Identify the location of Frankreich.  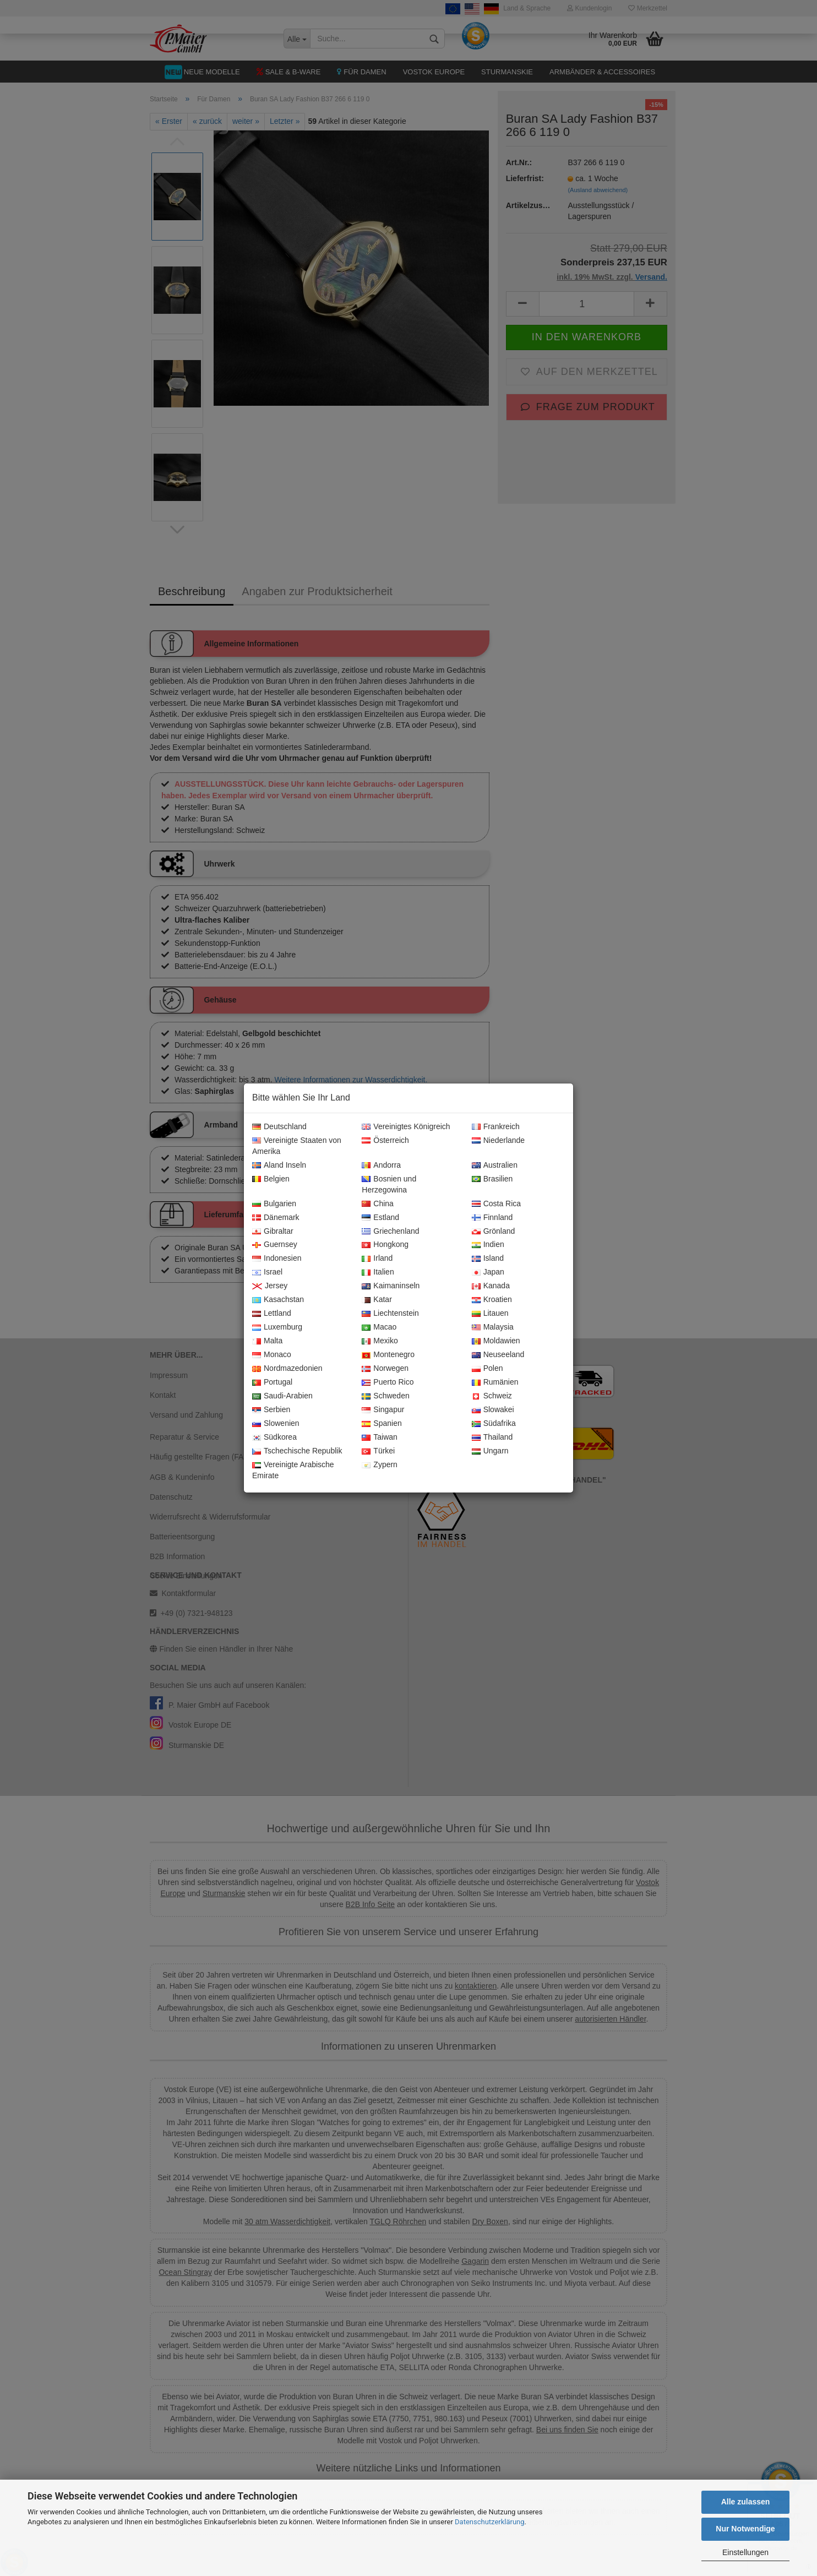
(496, 1126).